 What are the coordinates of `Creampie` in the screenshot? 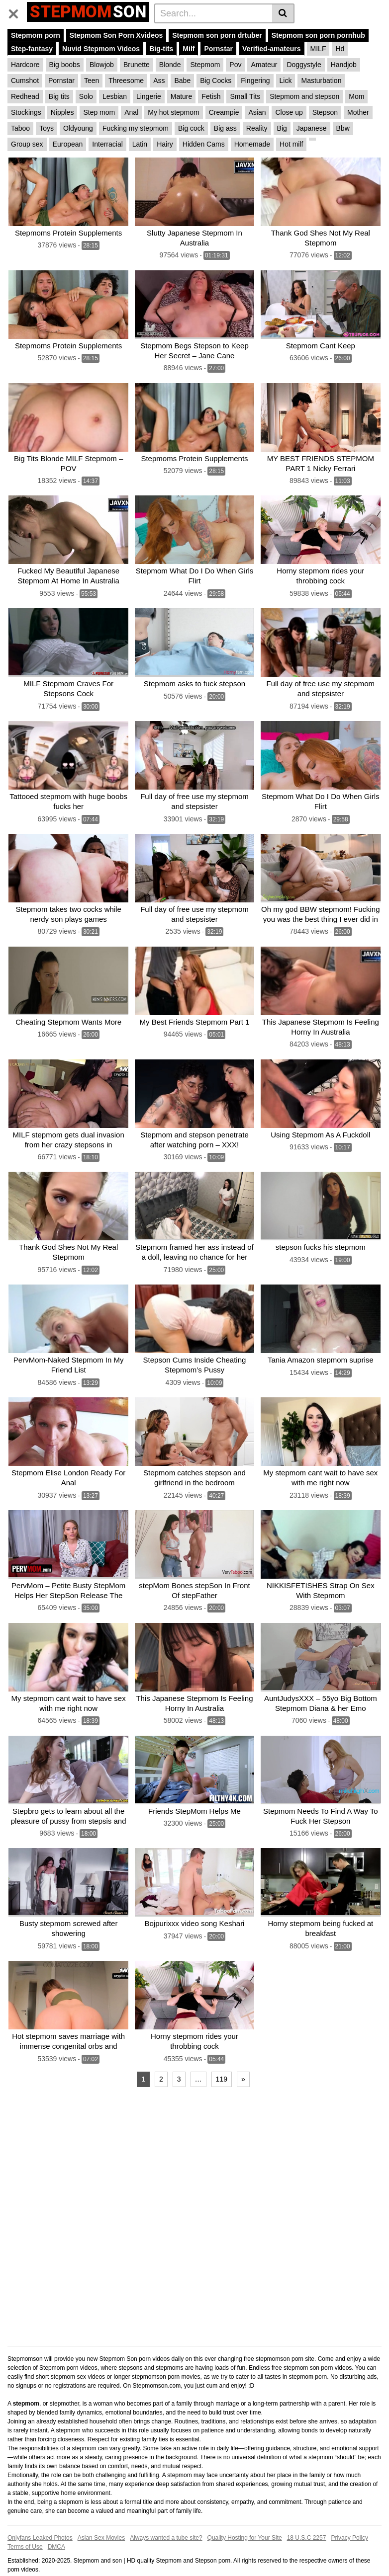 It's located at (224, 112).